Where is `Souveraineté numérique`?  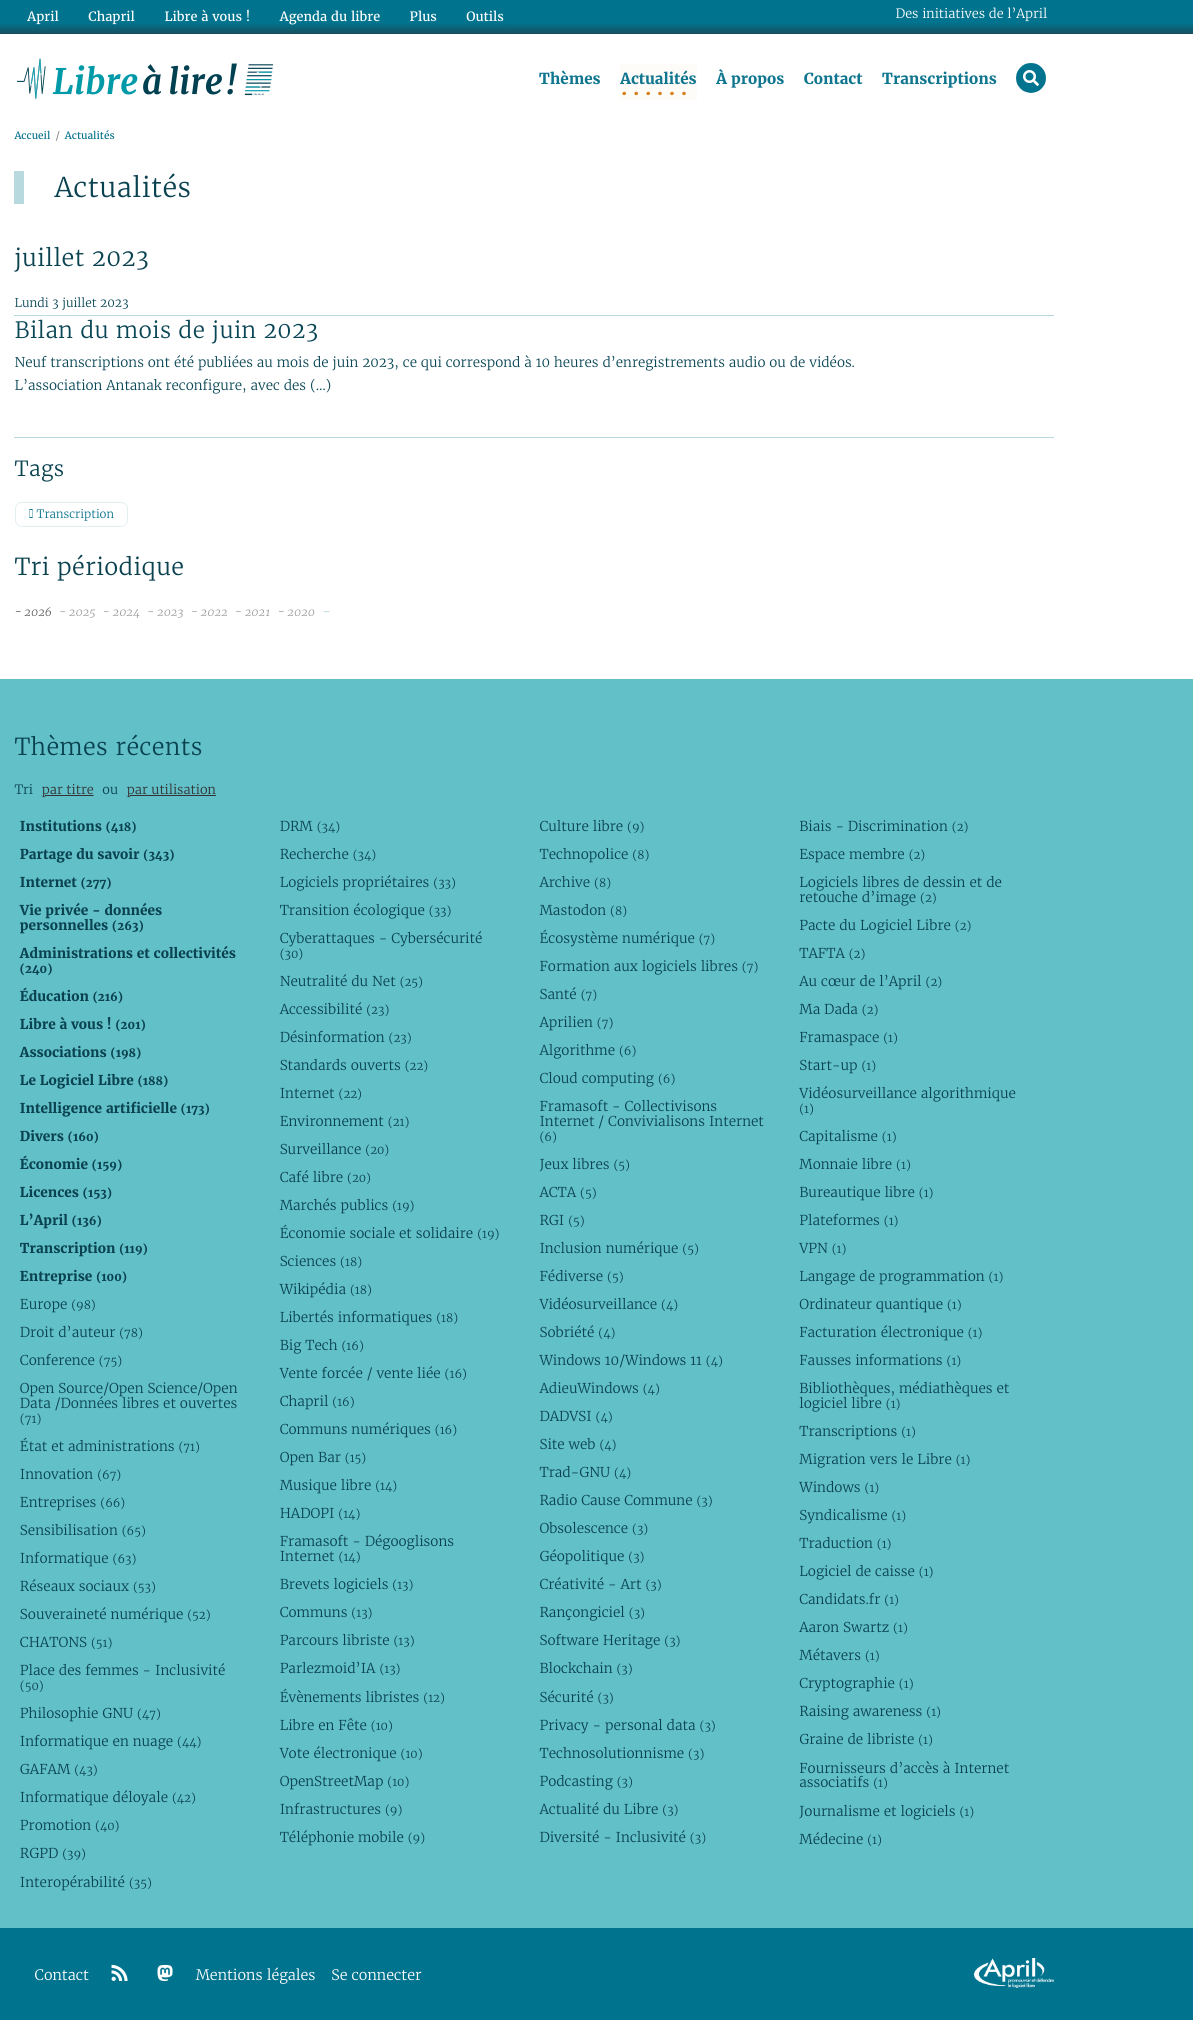 Souveraineté numérique is located at coordinates (115, 1614).